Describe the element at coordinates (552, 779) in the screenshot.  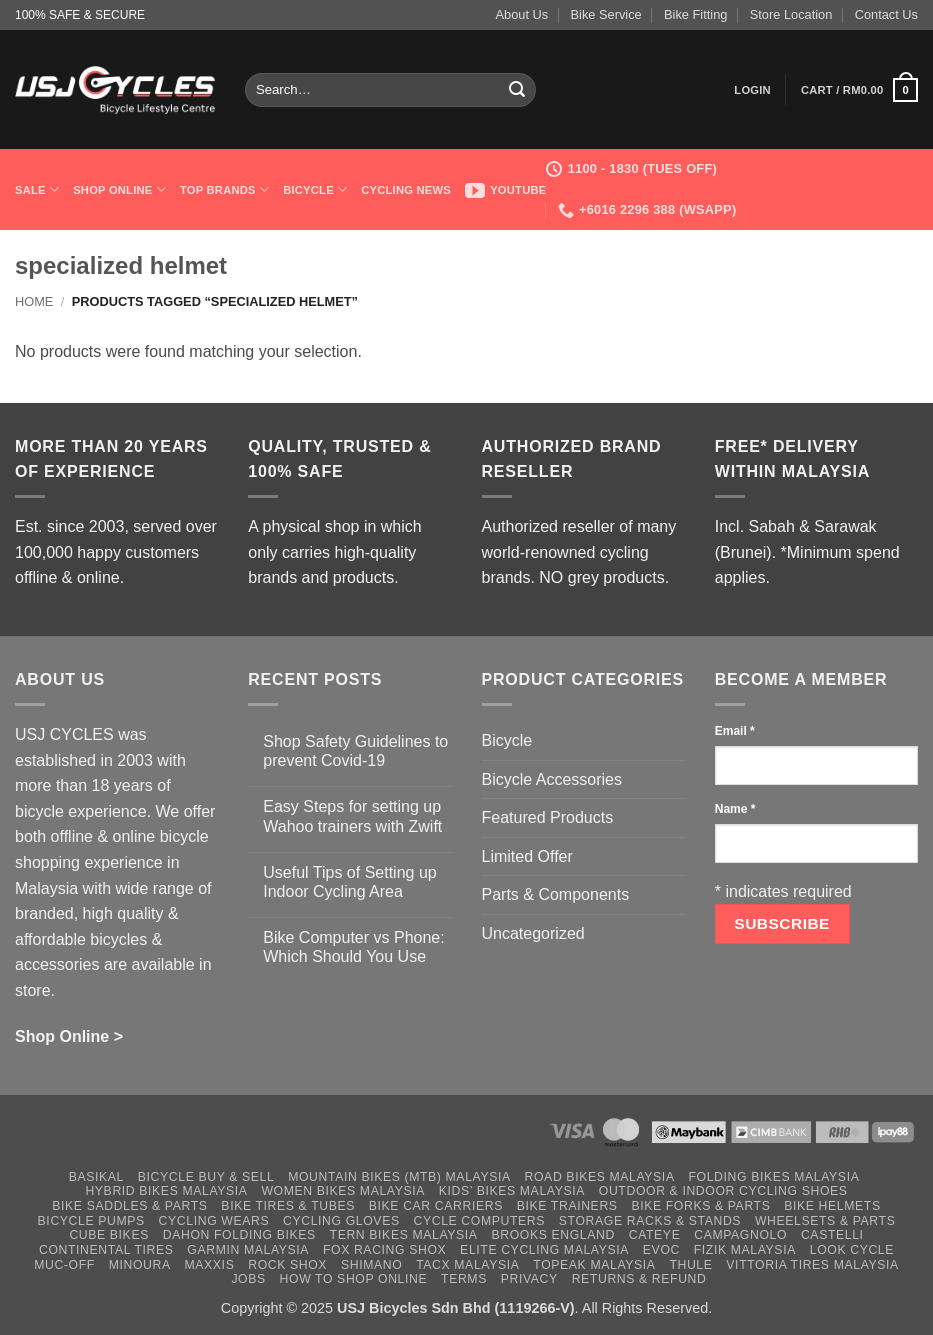
I see `Bicycle Accessories` at that location.